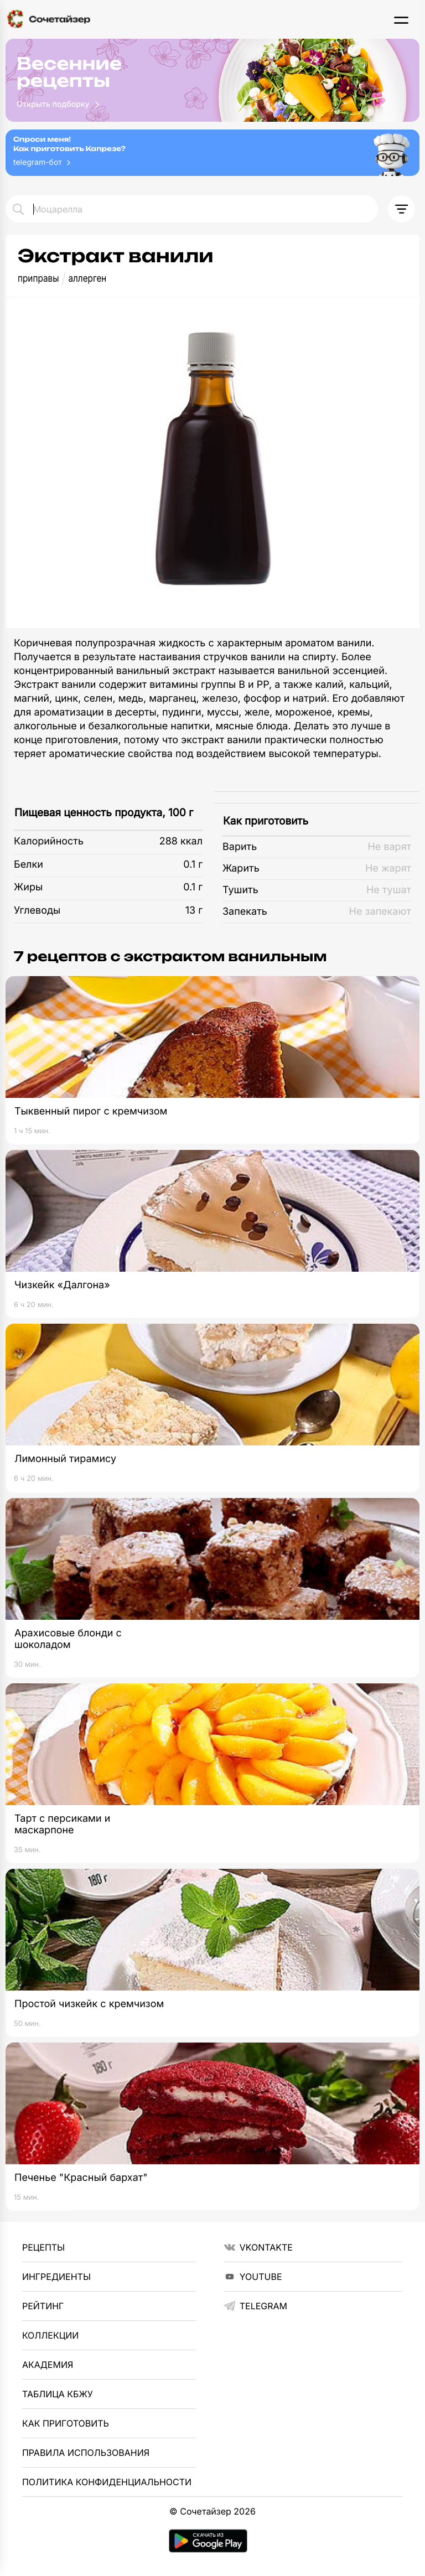 The image size is (425, 2576). What do you see at coordinates (28, 887) in the screenshot?
I see `Жиры` at bounding box center [28, 887].